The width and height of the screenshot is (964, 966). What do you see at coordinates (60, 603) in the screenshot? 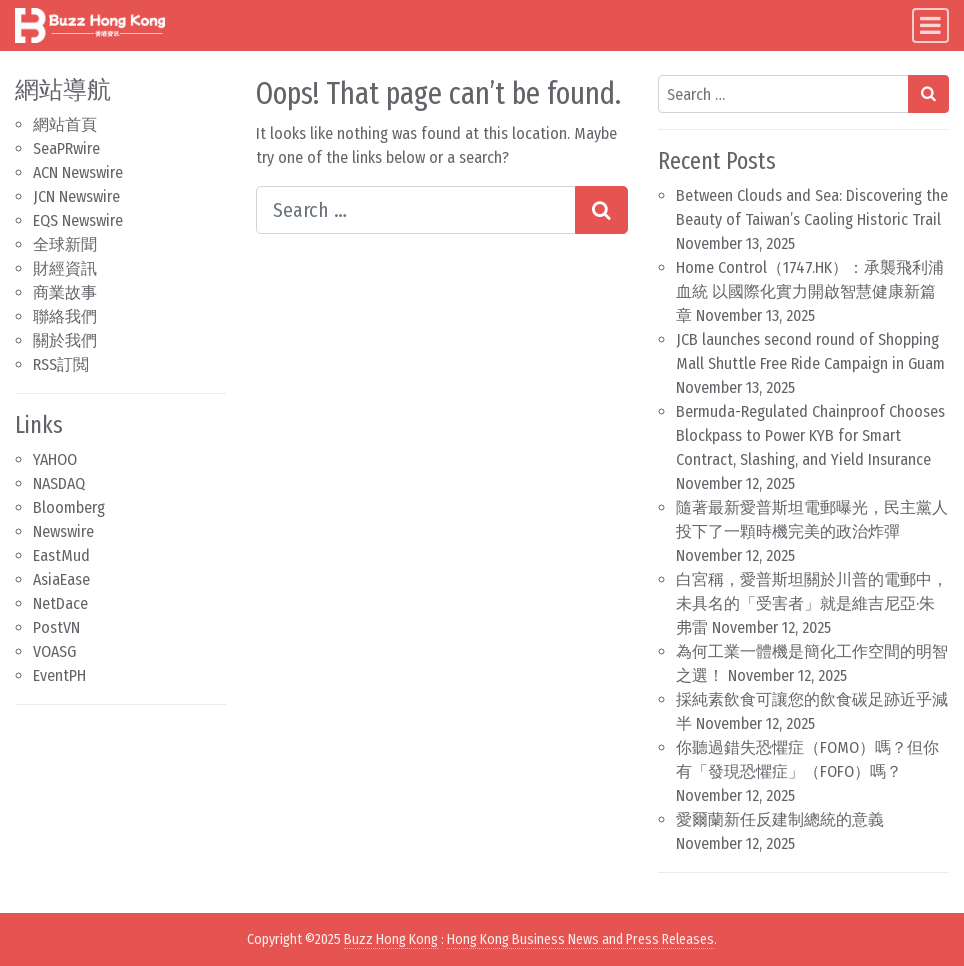
I see `NetDace` at bounding box center [60, 603].